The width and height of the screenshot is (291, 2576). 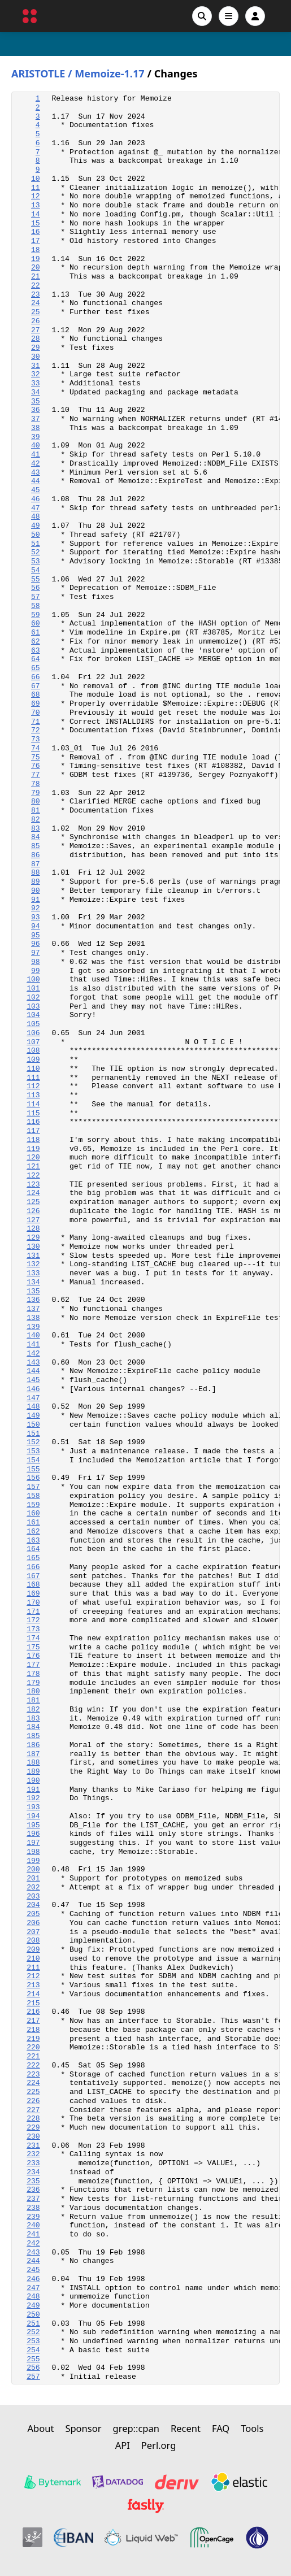 What do you see at coordinates (35, 366) in the screenshot?
I see `31` at bounding box center [35, 366].